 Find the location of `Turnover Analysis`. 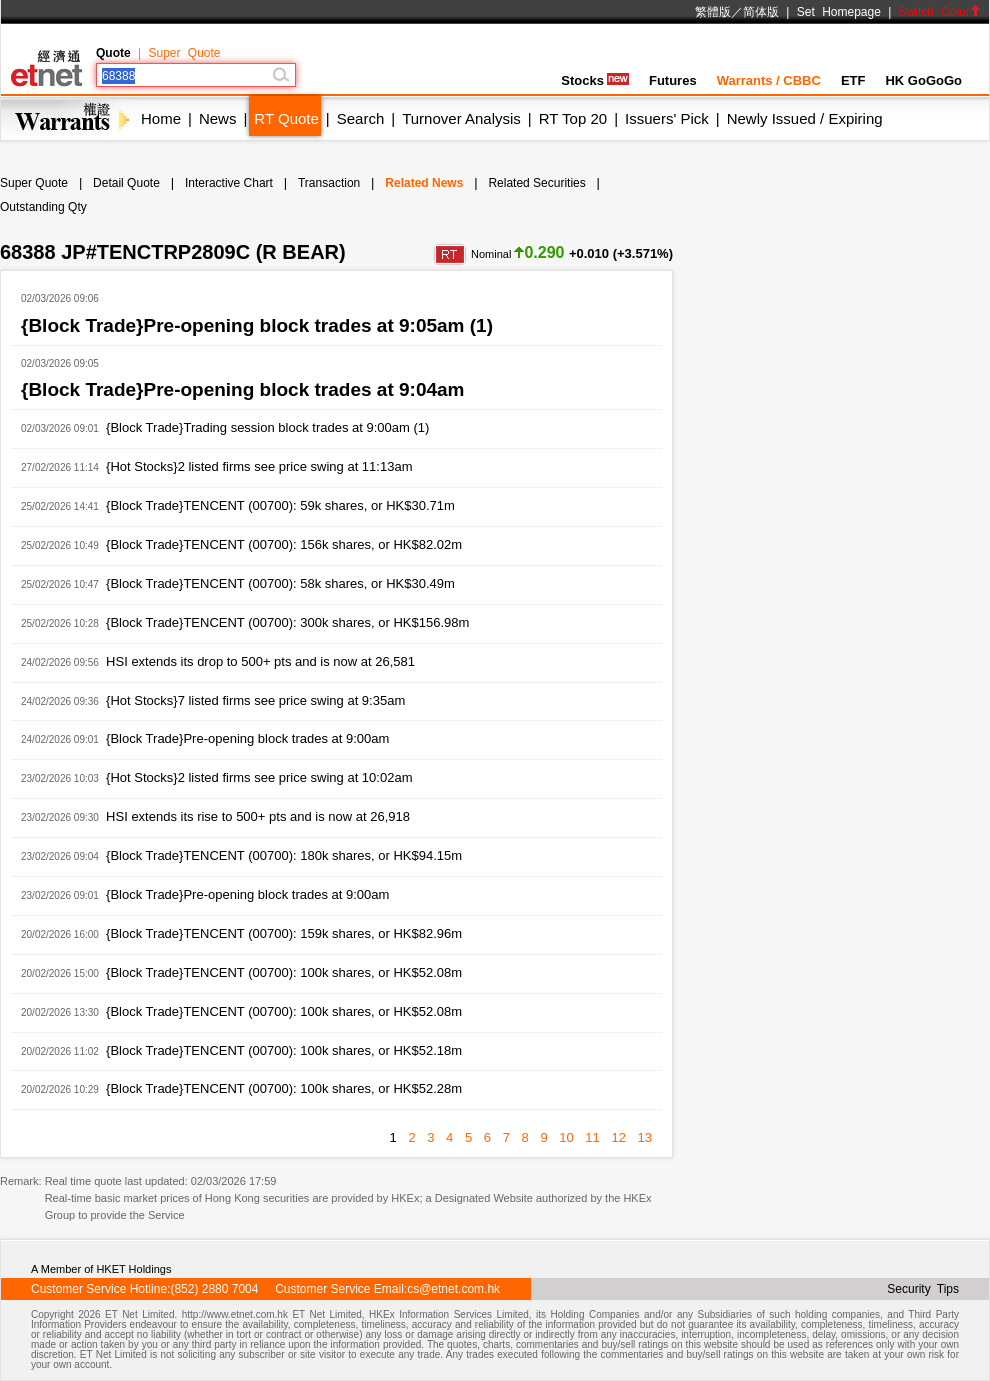

Turnover Analysis is located at coordinates (461, 118).